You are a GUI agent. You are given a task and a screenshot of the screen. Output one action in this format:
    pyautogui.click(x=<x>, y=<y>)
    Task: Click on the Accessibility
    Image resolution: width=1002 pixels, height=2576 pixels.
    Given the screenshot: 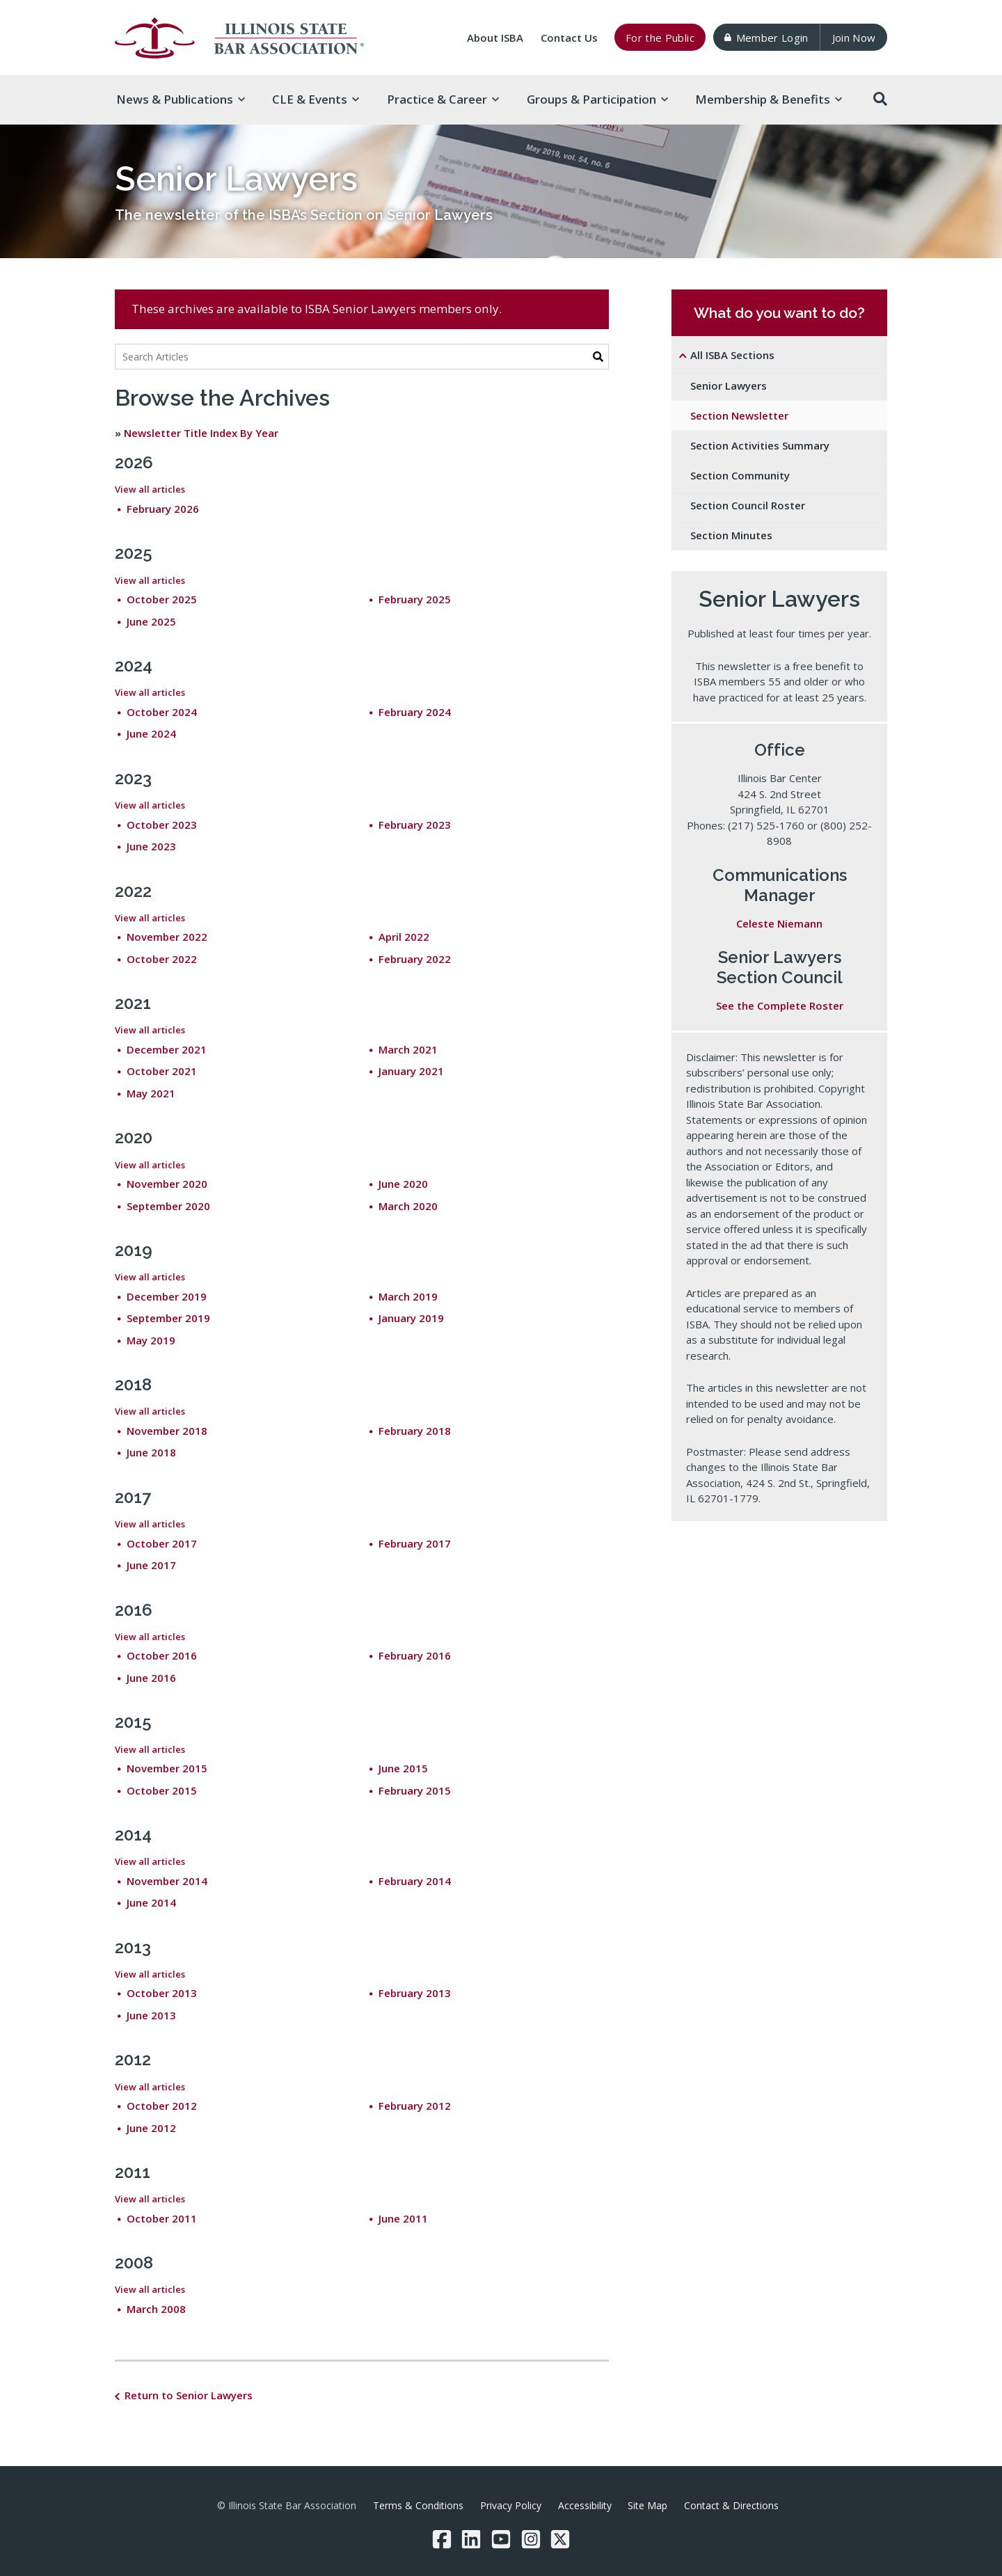 What is the action you would take?
    pyautogui.click(x=585, y=2505)
    